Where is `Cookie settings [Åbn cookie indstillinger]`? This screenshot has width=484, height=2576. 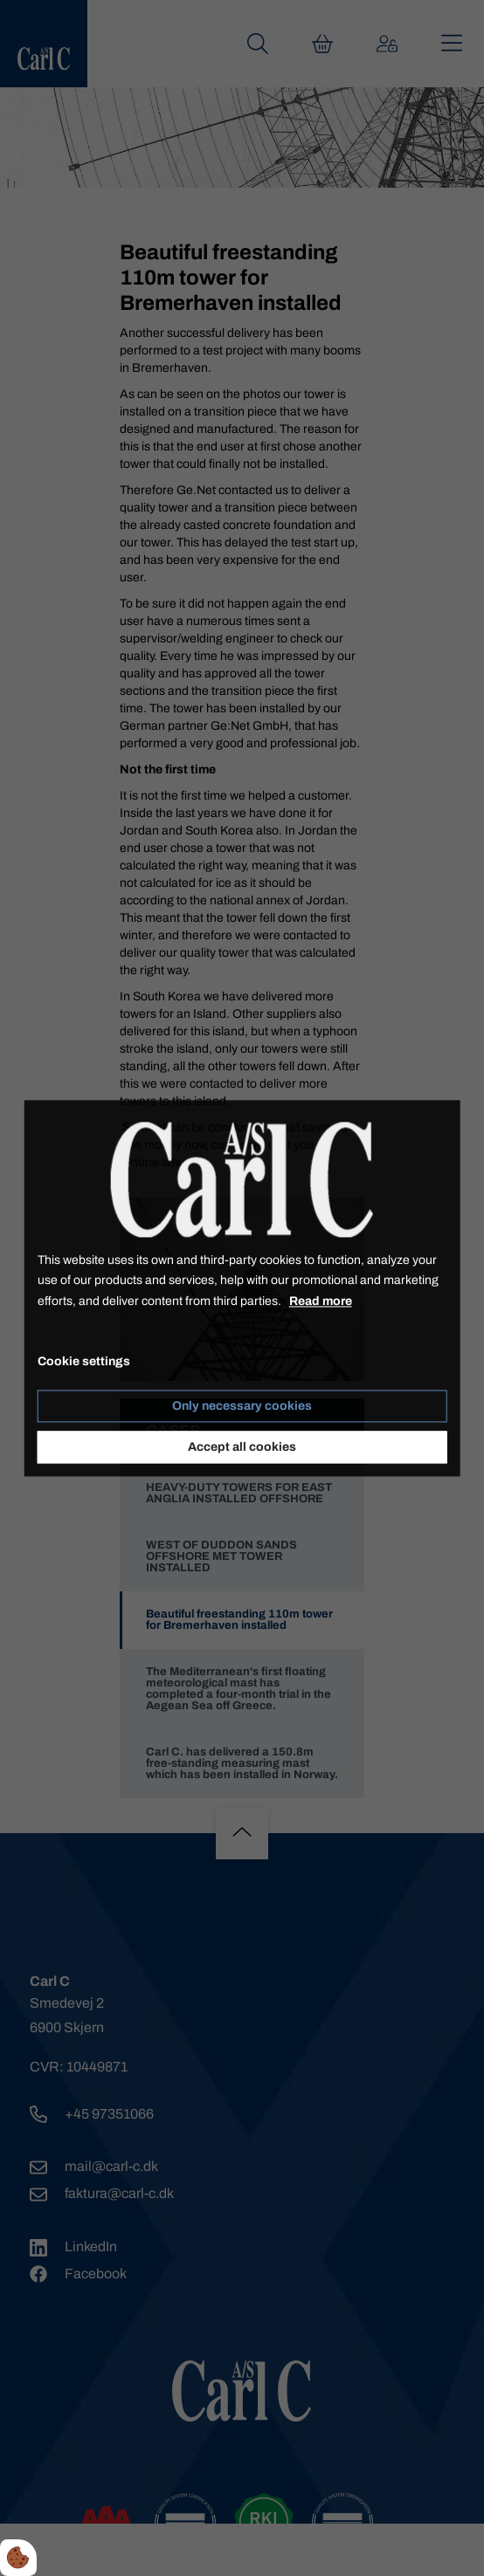 Cookie settings [Åbn cookie indstillinger] is located at coordinates (84, 1361).